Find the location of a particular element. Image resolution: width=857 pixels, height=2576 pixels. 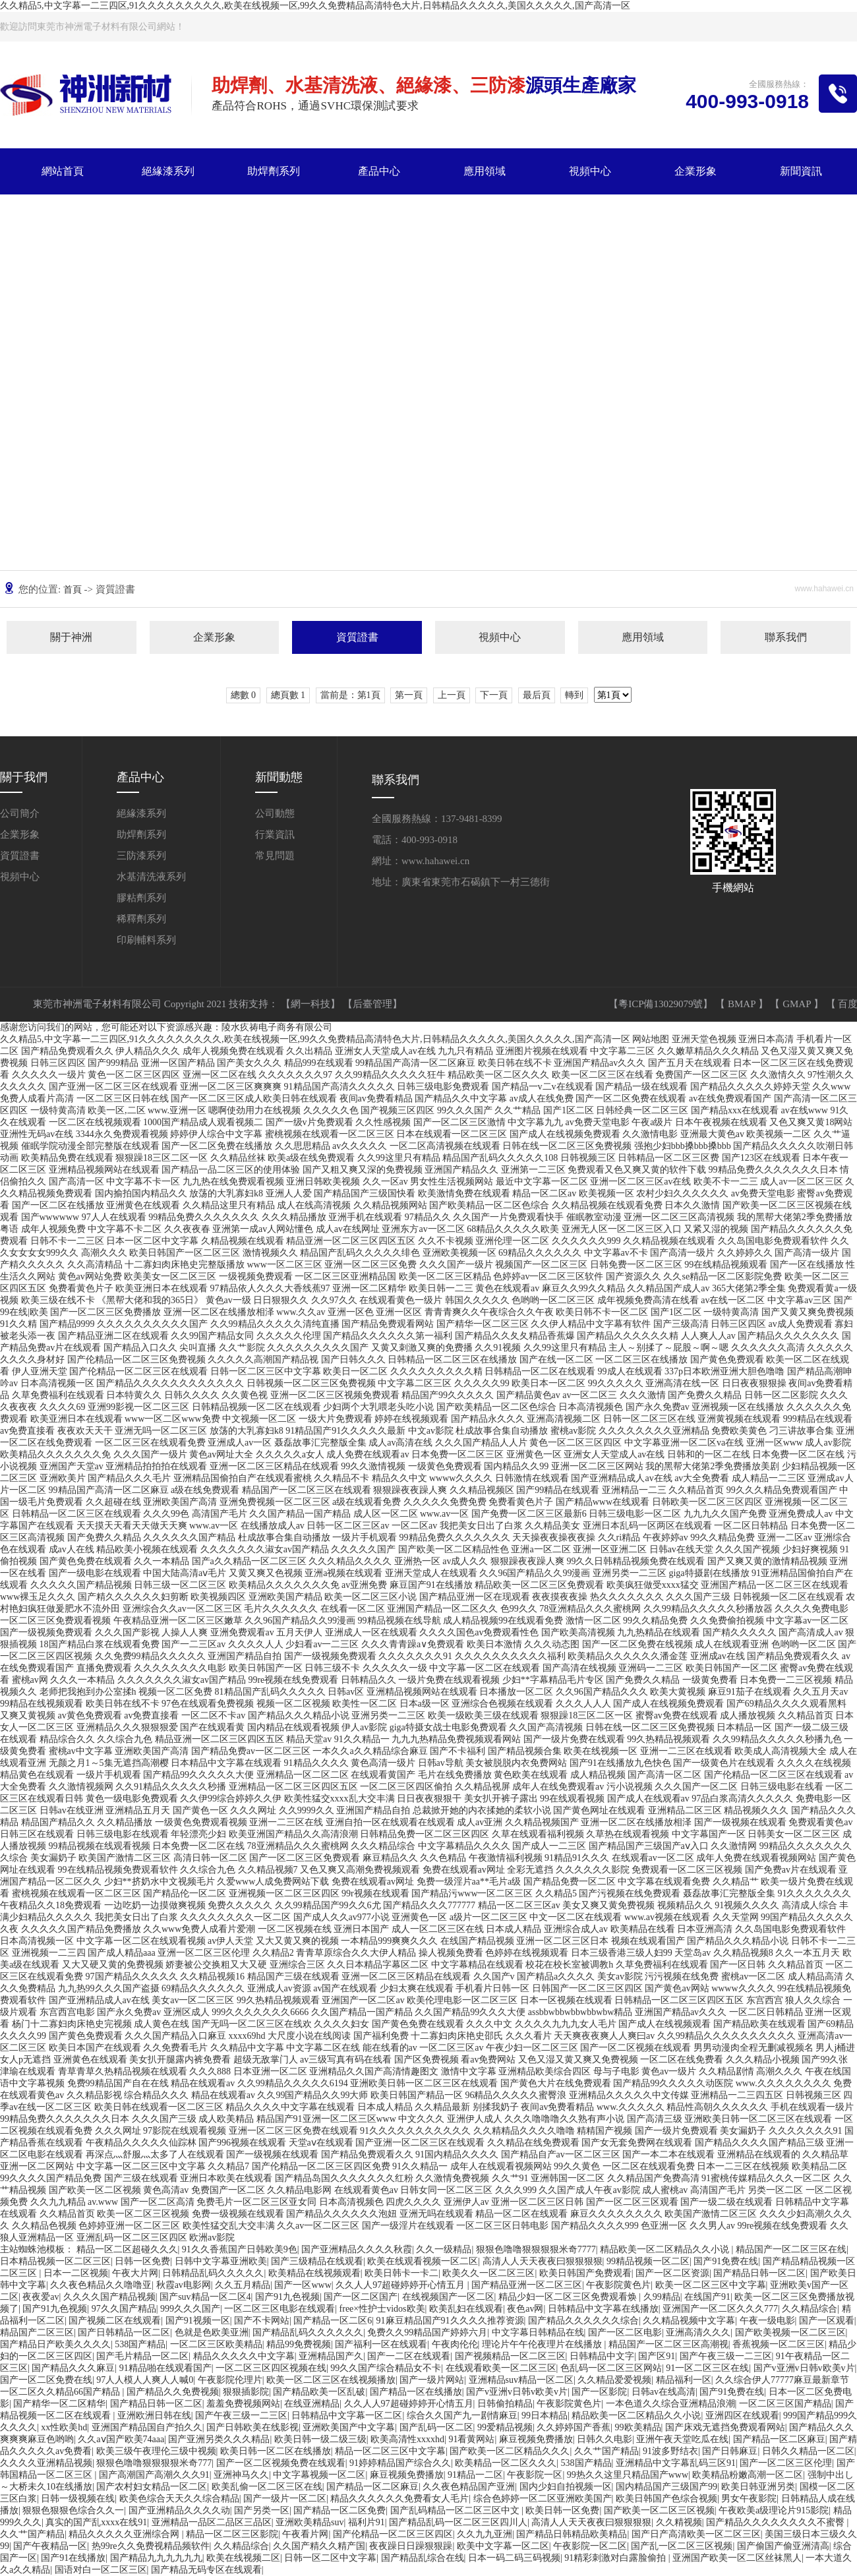

常見問題 is located at coordinates (275, 855).